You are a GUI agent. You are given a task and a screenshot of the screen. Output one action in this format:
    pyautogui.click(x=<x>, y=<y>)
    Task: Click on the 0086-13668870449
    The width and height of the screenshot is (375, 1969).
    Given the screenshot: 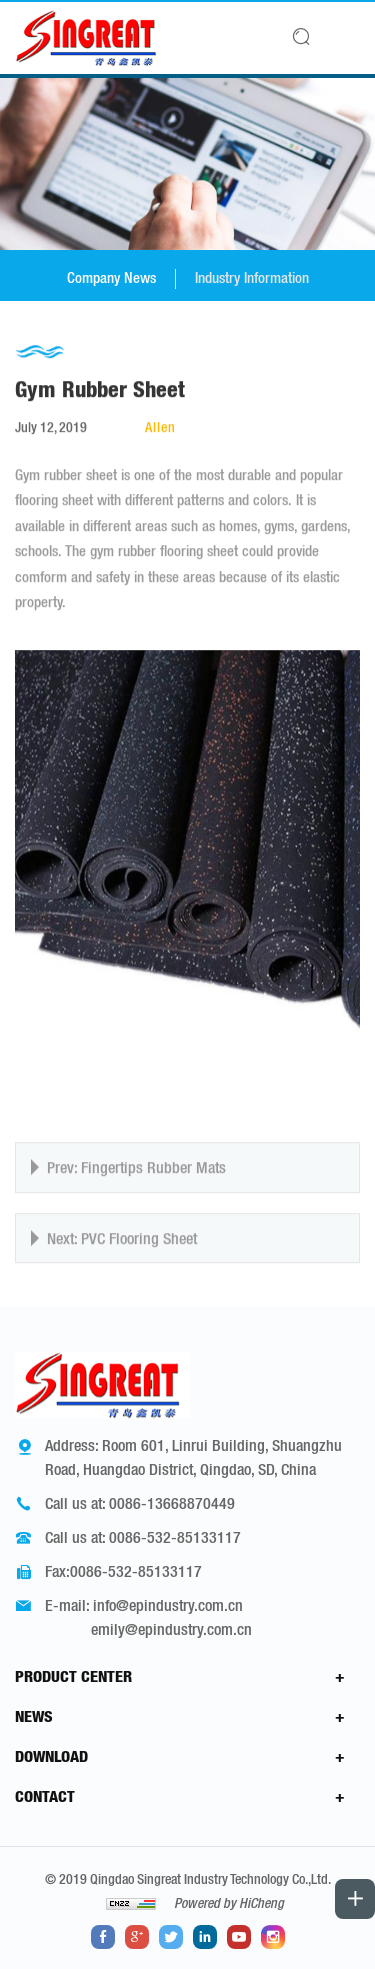 What is the action you would take?
    pyautogui.click(x=172, y=1503)
    